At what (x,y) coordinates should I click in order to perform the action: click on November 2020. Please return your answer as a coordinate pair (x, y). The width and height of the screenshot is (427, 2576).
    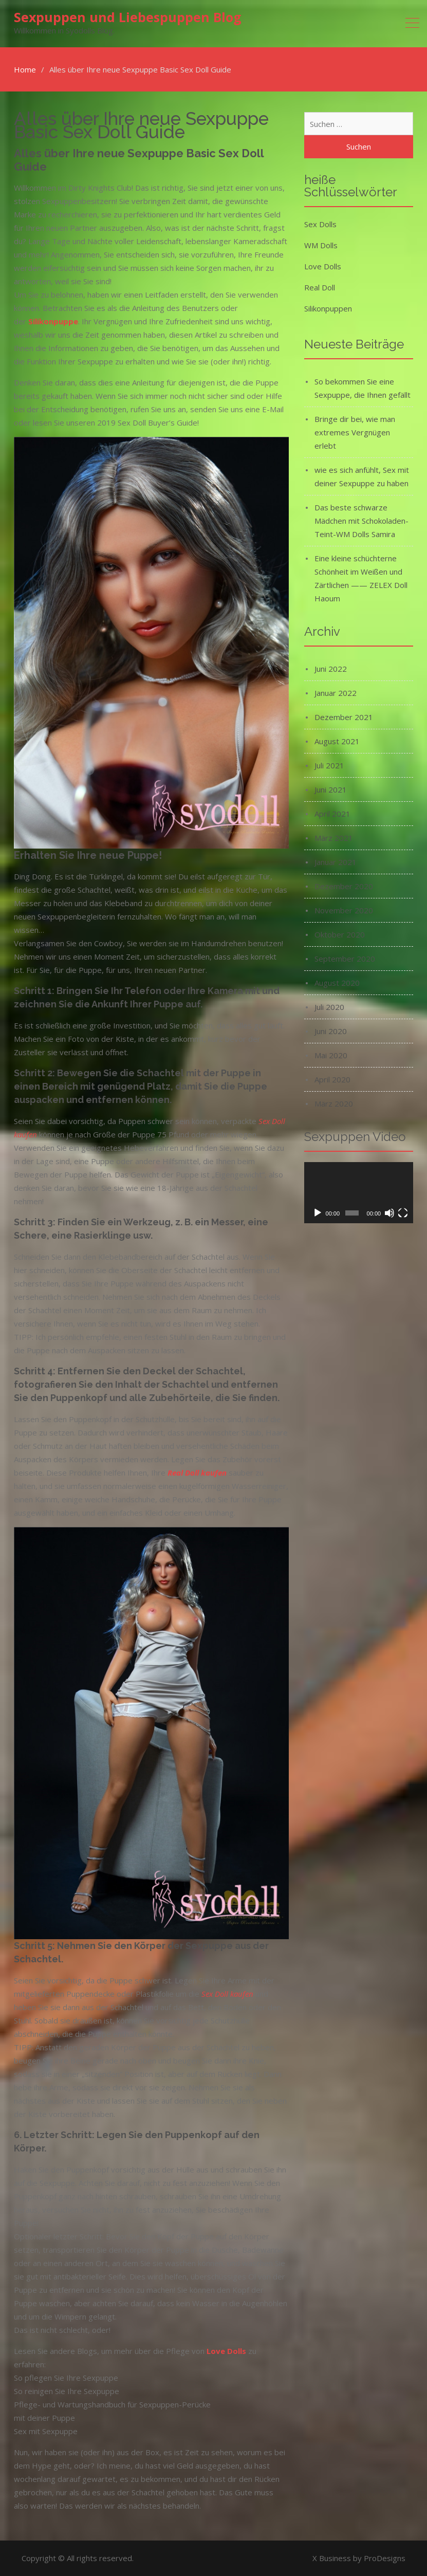
    Looking at the image, I should click on (343, 910).